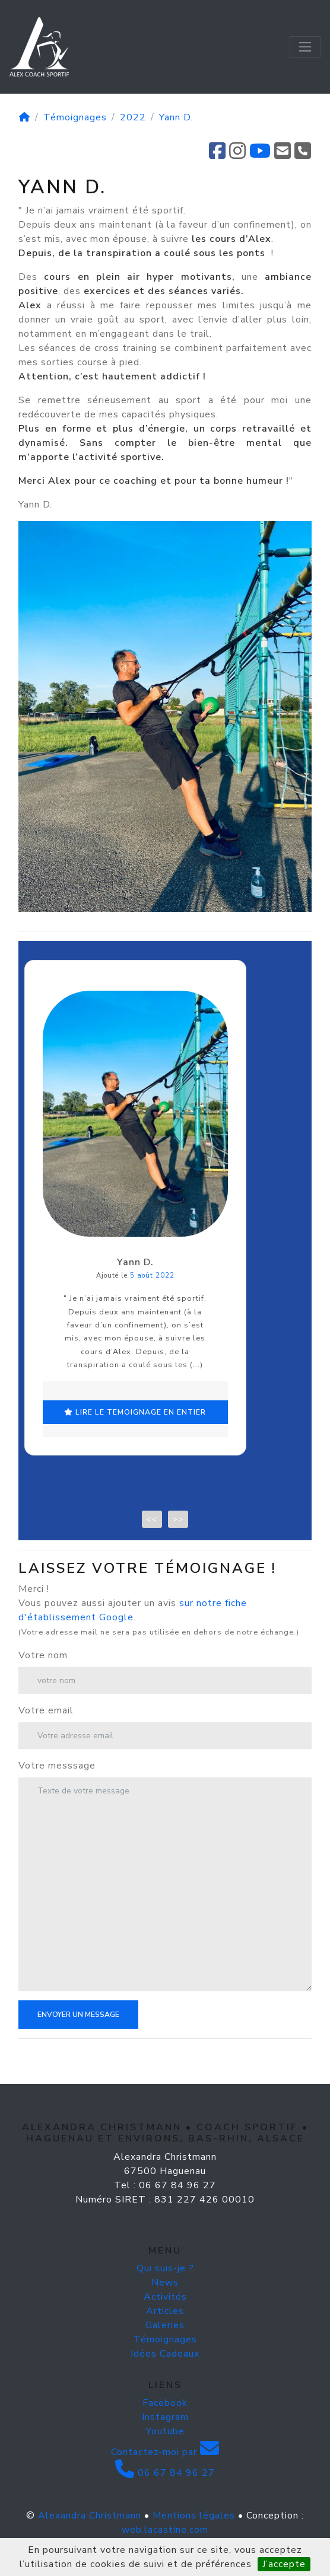 This screenshot has width=330, height=2576. What do you see at coordinates (284, 2564) in the screenshot?
I see `J’accepte` at bounding box center [284, 2564].